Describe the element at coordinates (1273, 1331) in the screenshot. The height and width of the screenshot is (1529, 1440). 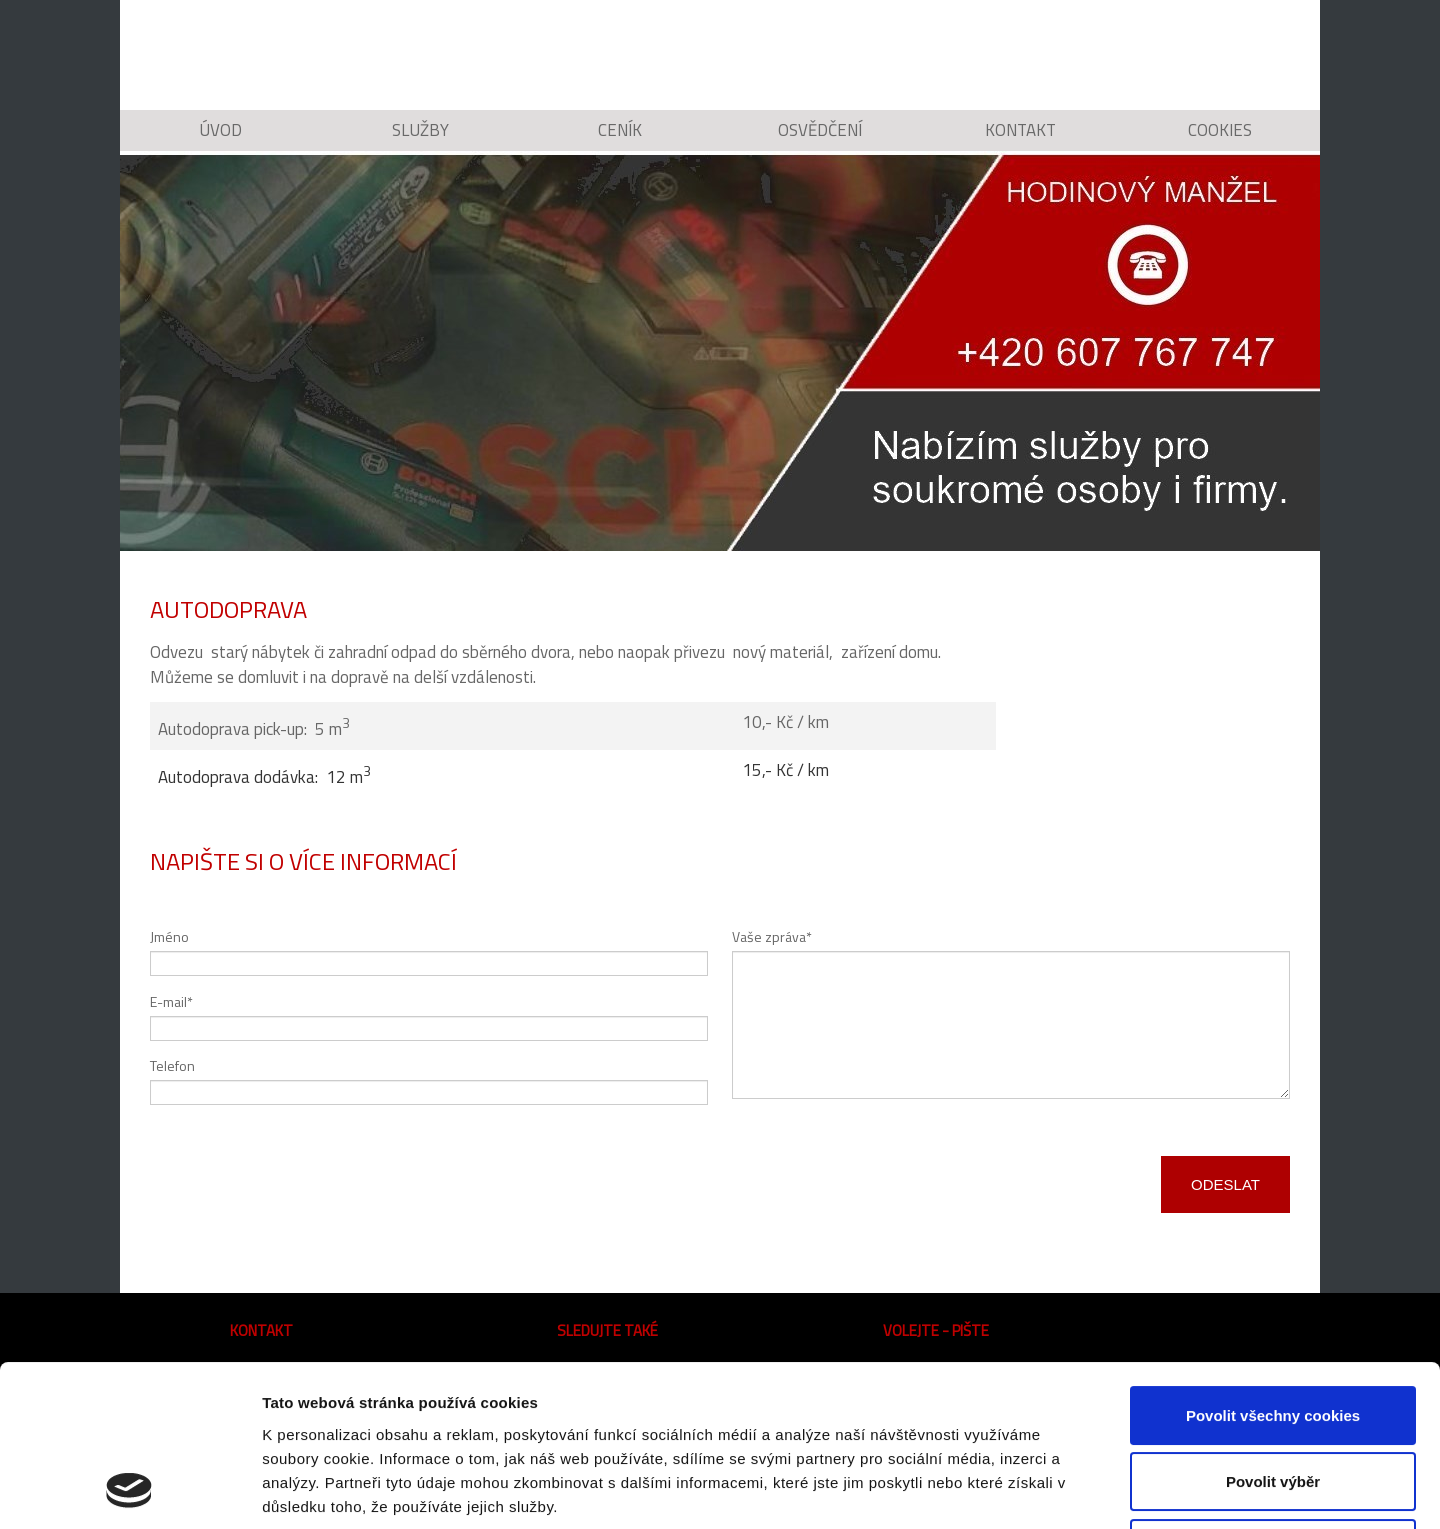
I see `Povolit výběr` at that location.